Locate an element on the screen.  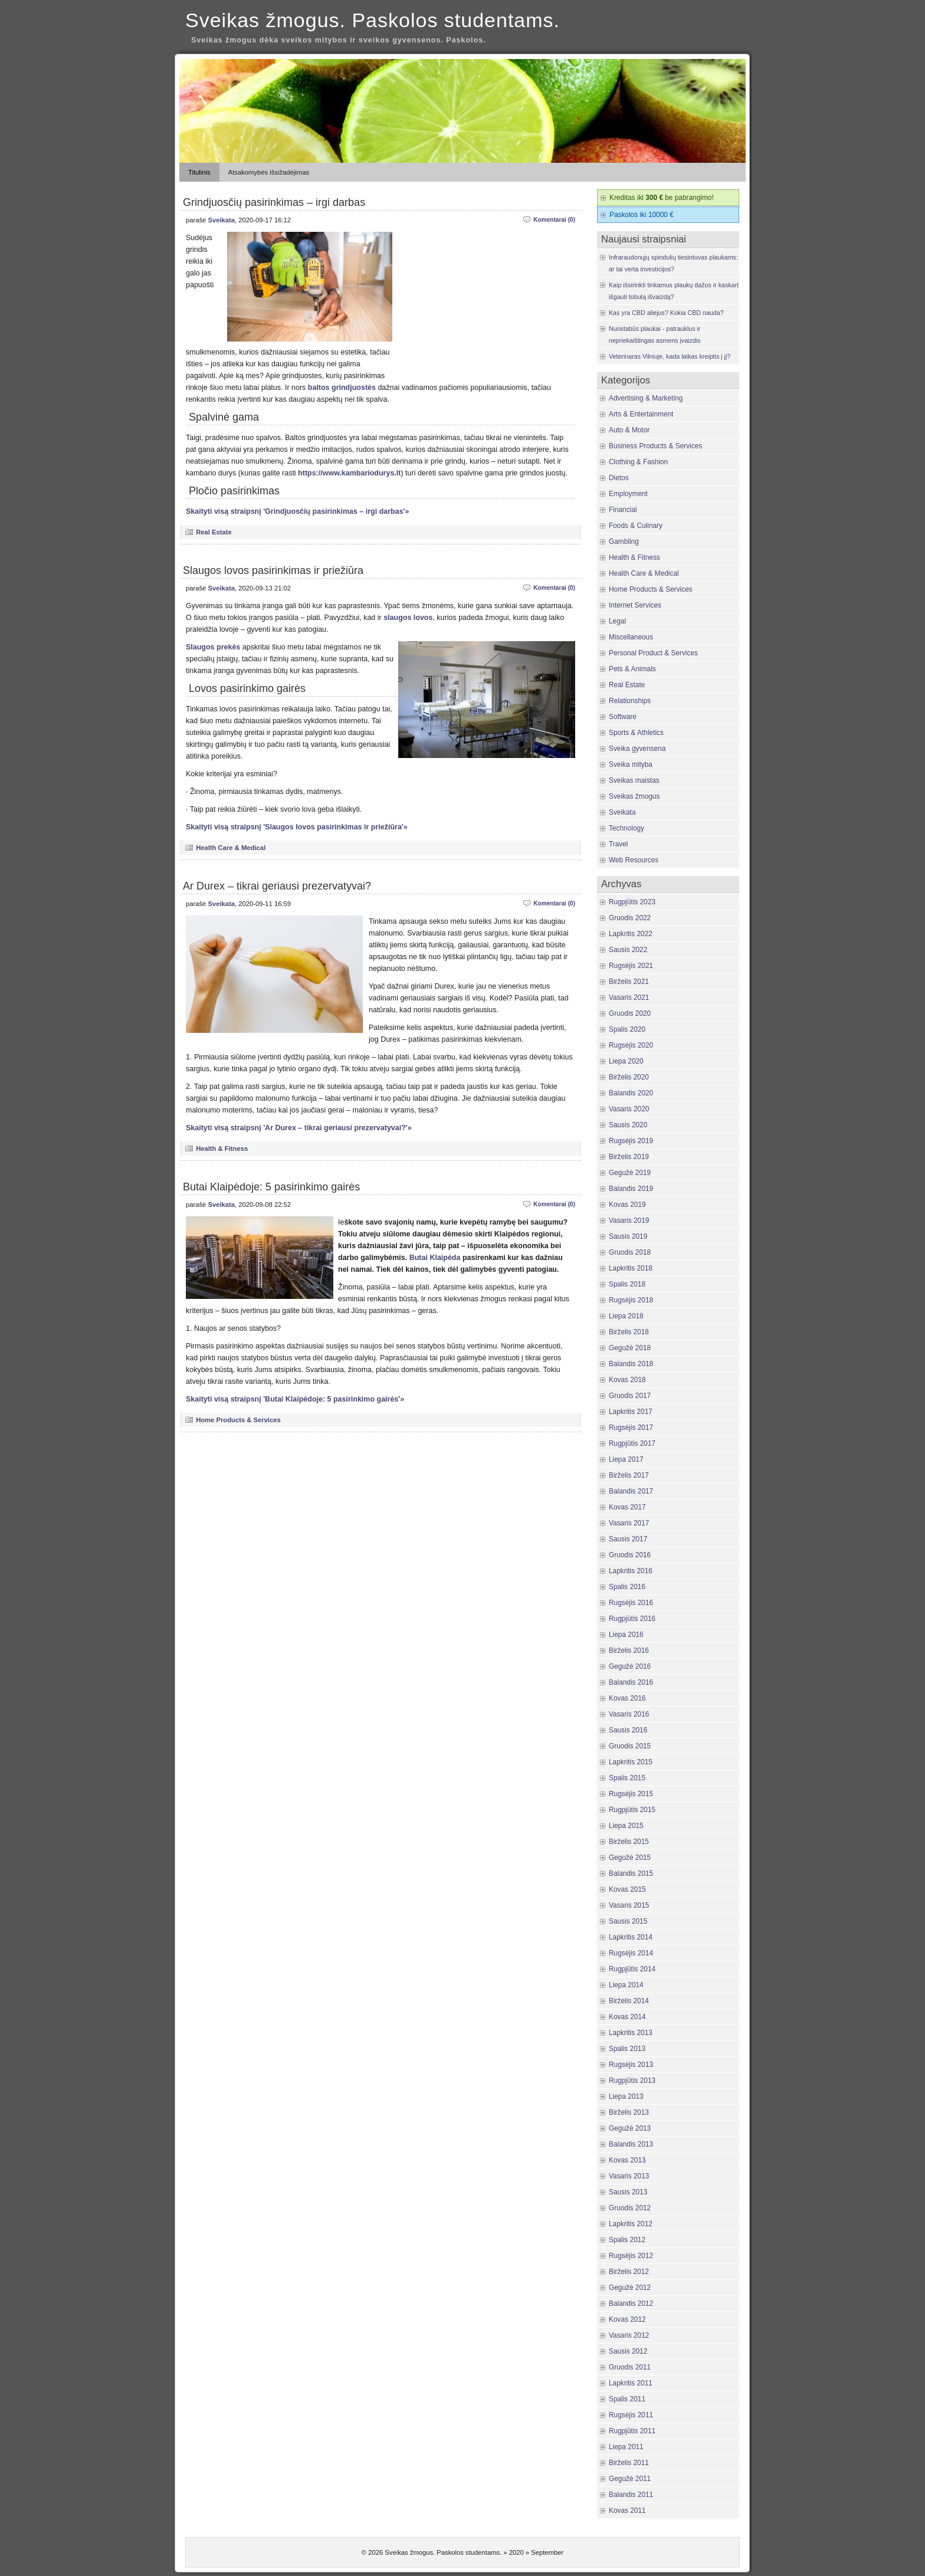
Balandis 2011 is located at coordinates (631, 2494).